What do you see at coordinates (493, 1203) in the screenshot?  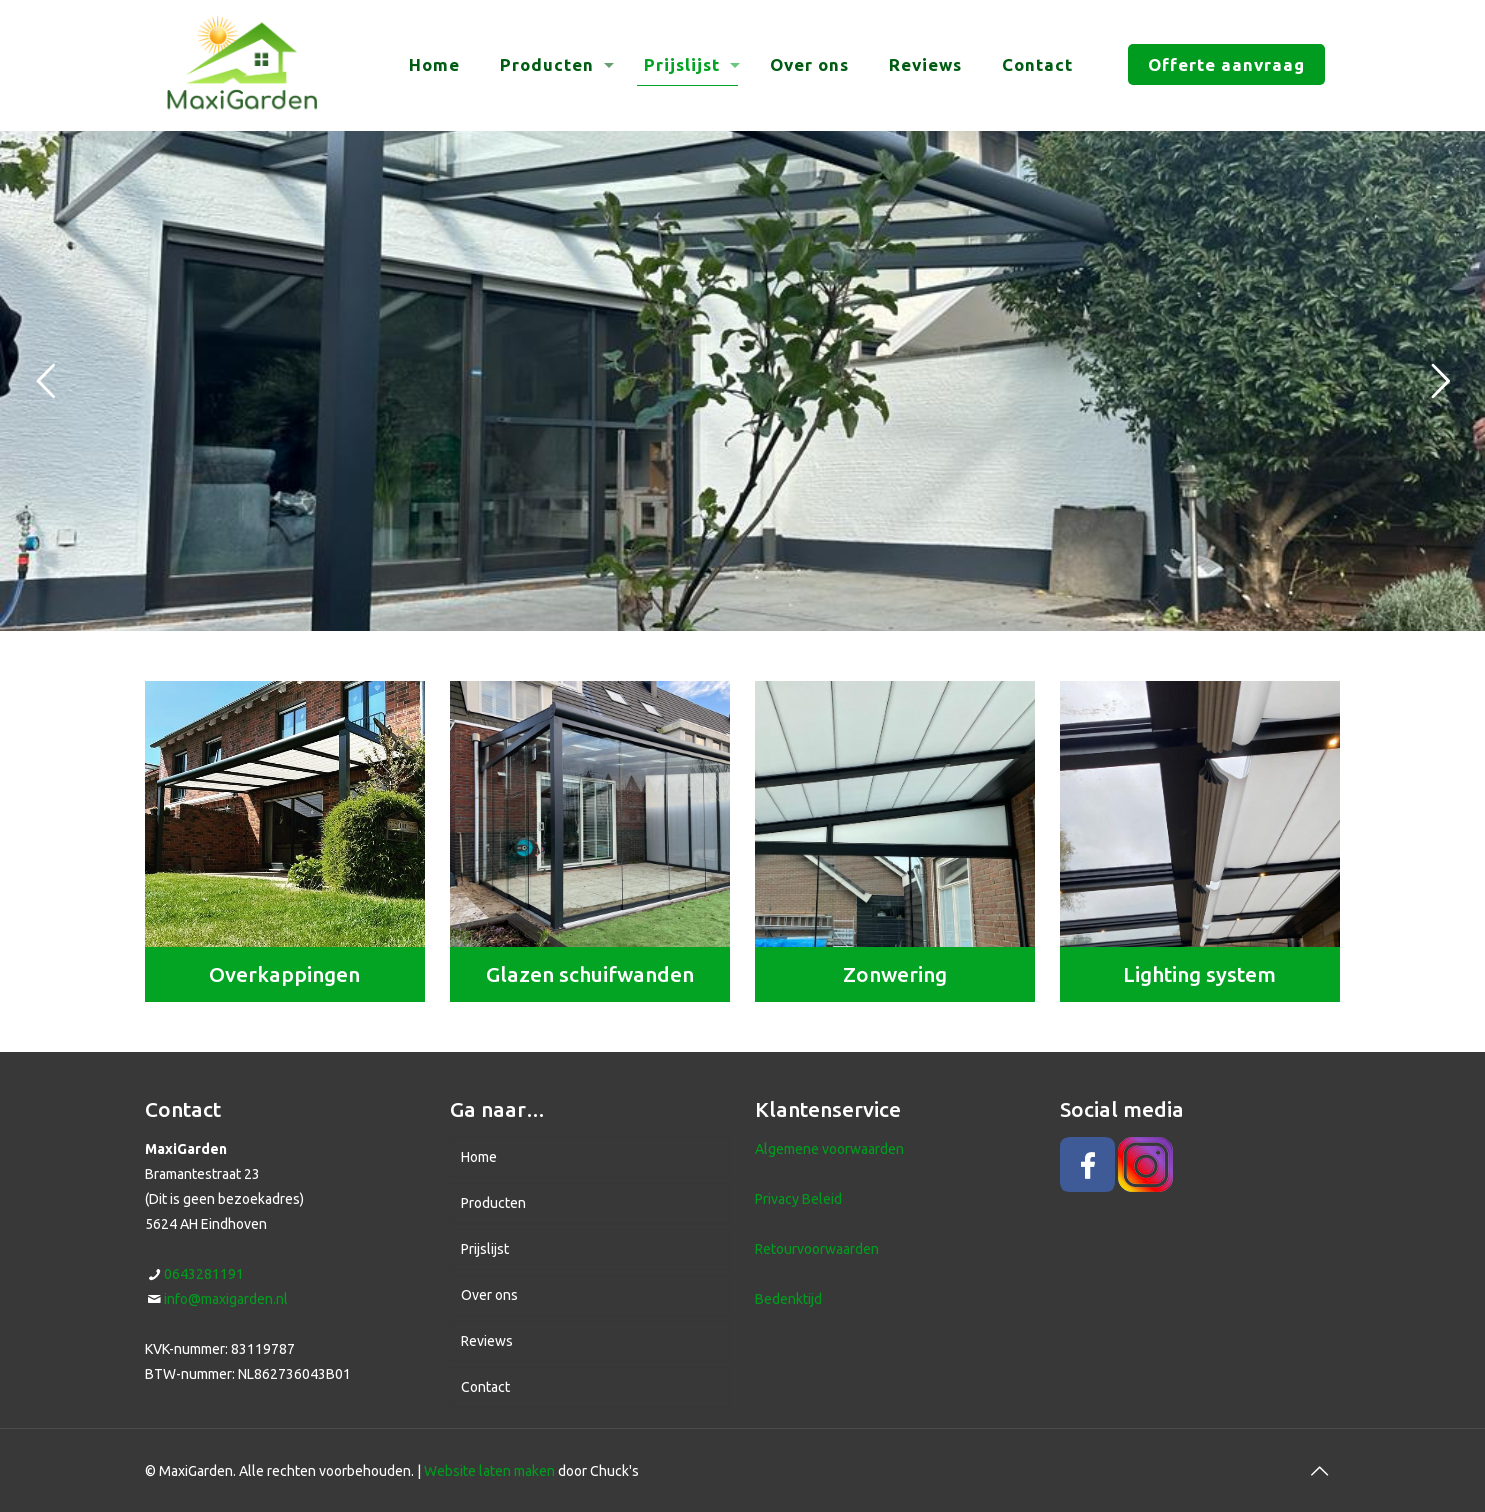 I see `Producten` at bounding box center [493, 1203].